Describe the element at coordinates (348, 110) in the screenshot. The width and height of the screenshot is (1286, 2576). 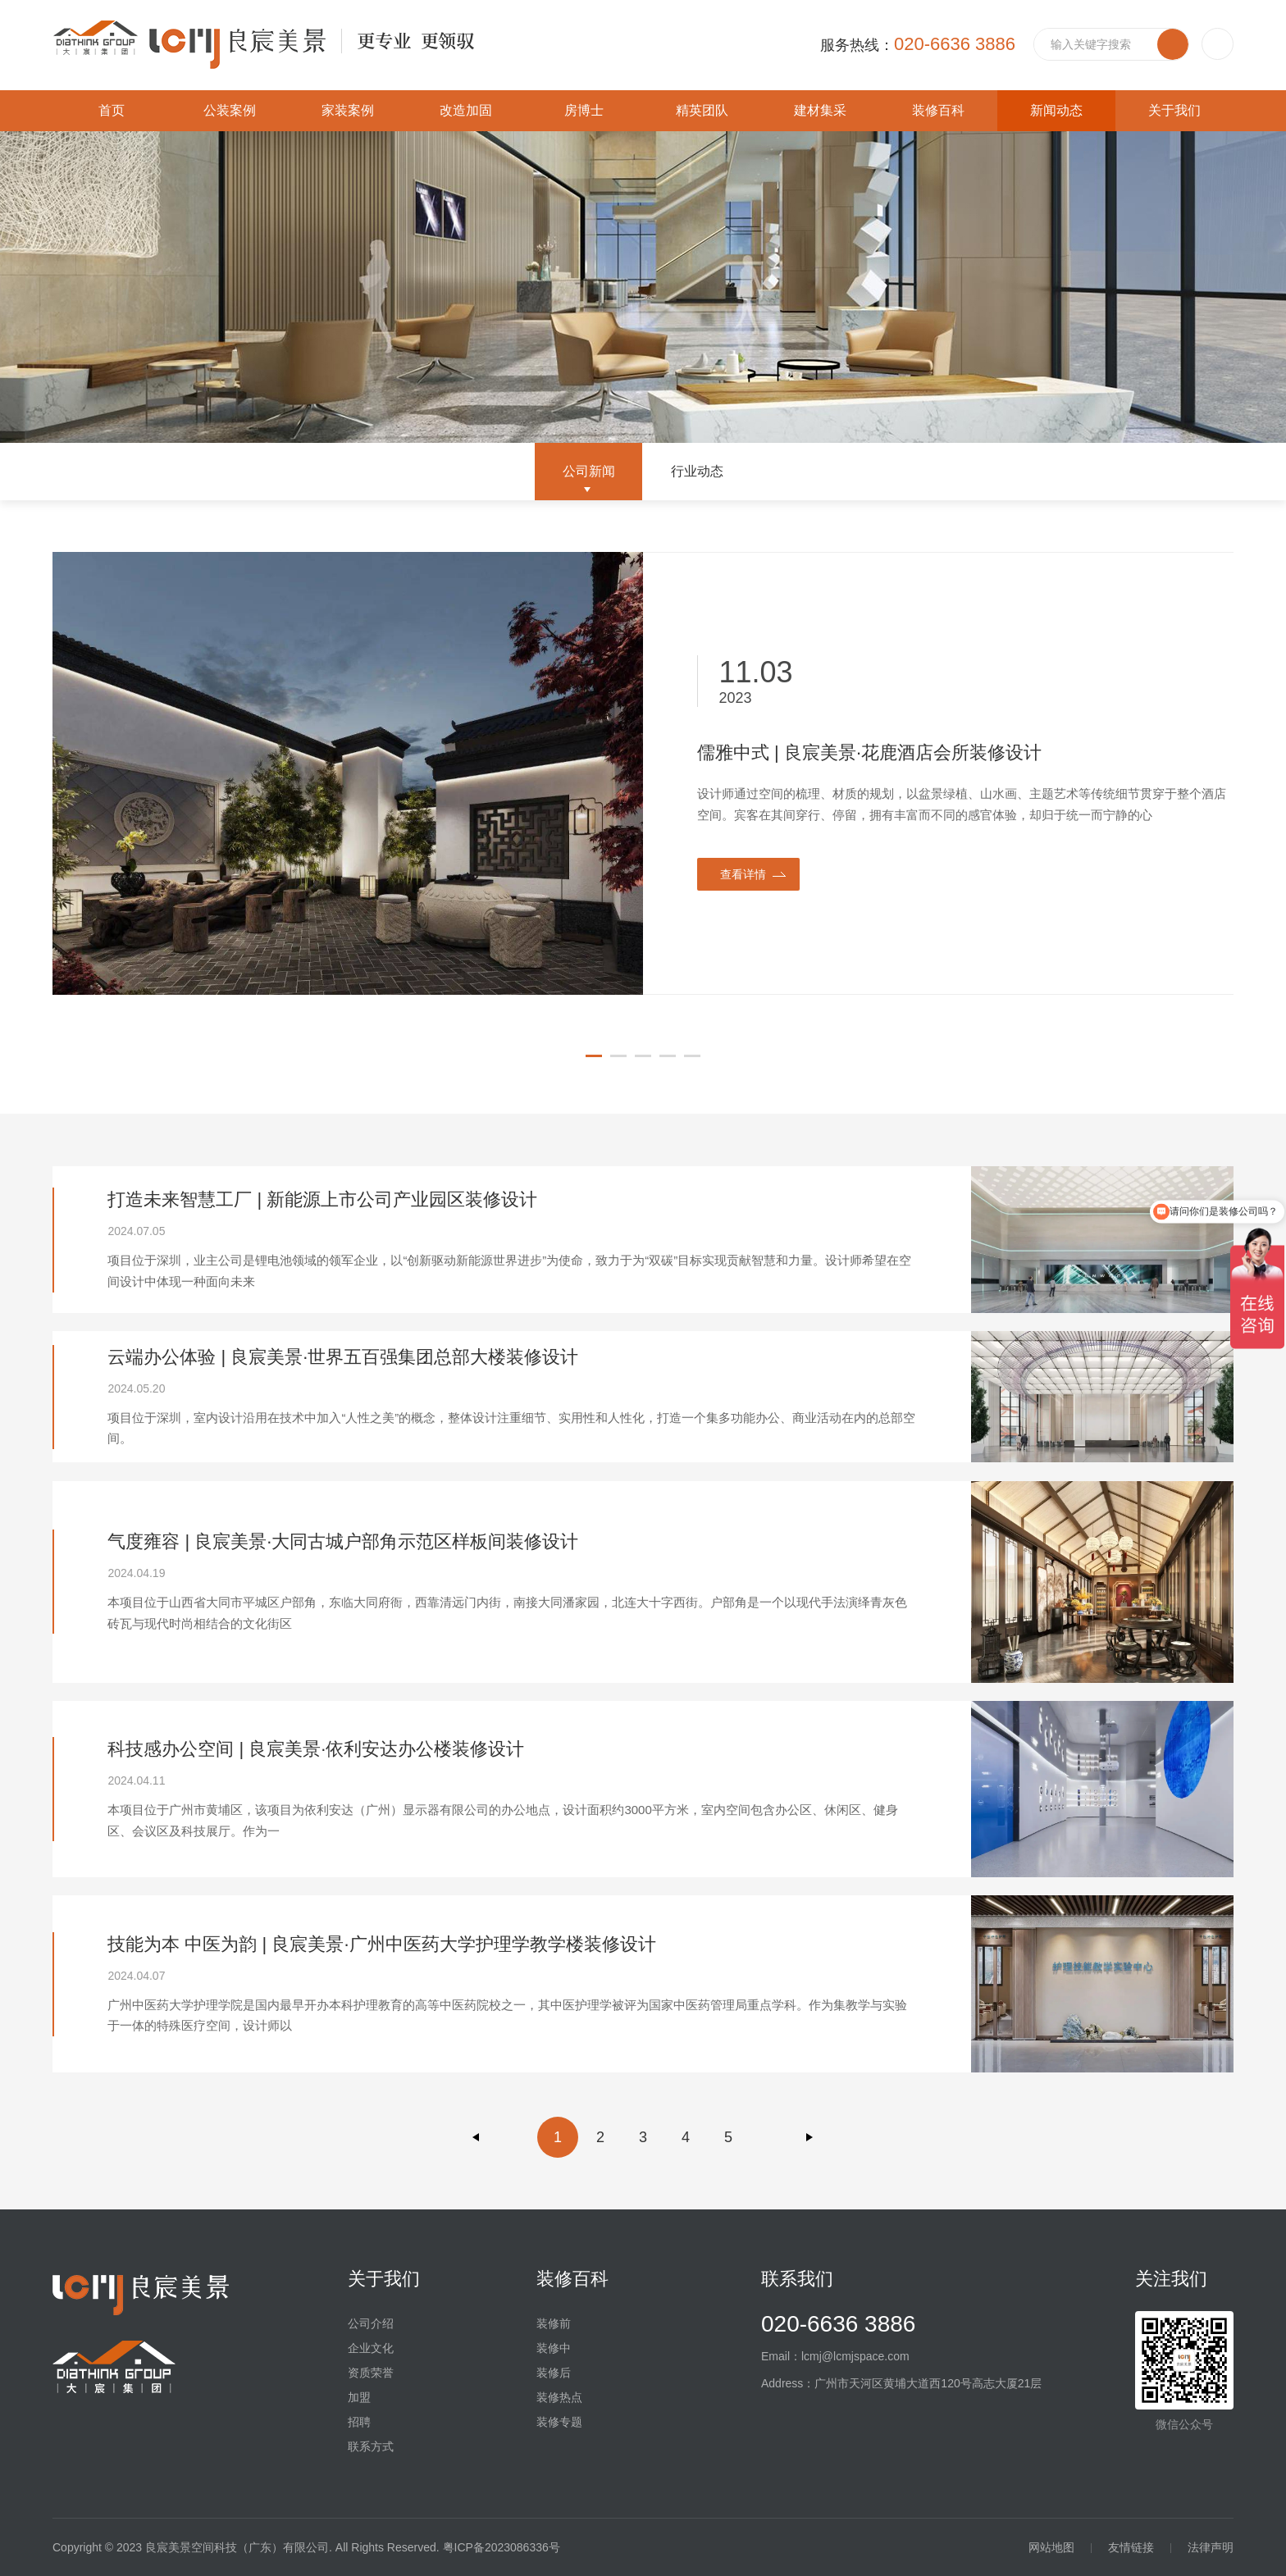
I see `家装案例` at that location.